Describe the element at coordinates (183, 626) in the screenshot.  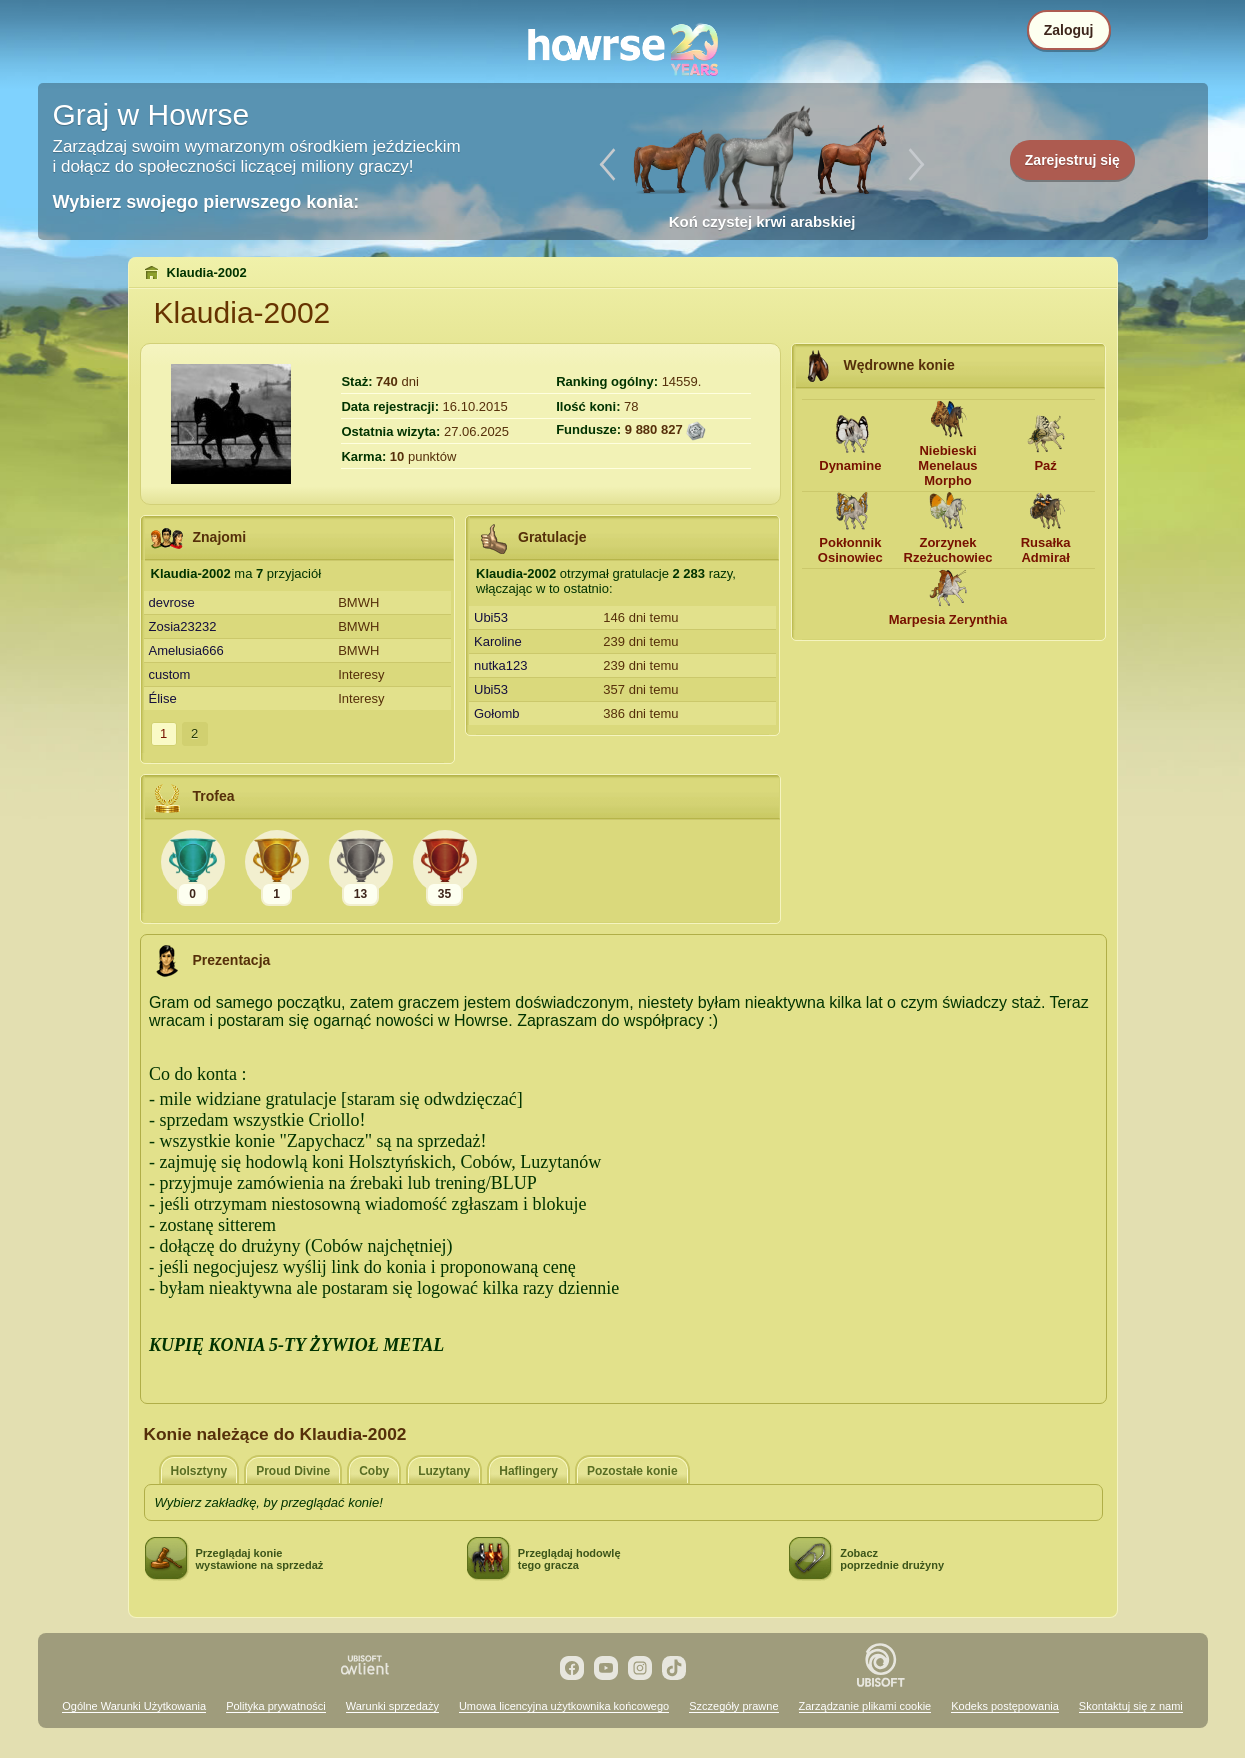
I see `Zosia23232` at that location.